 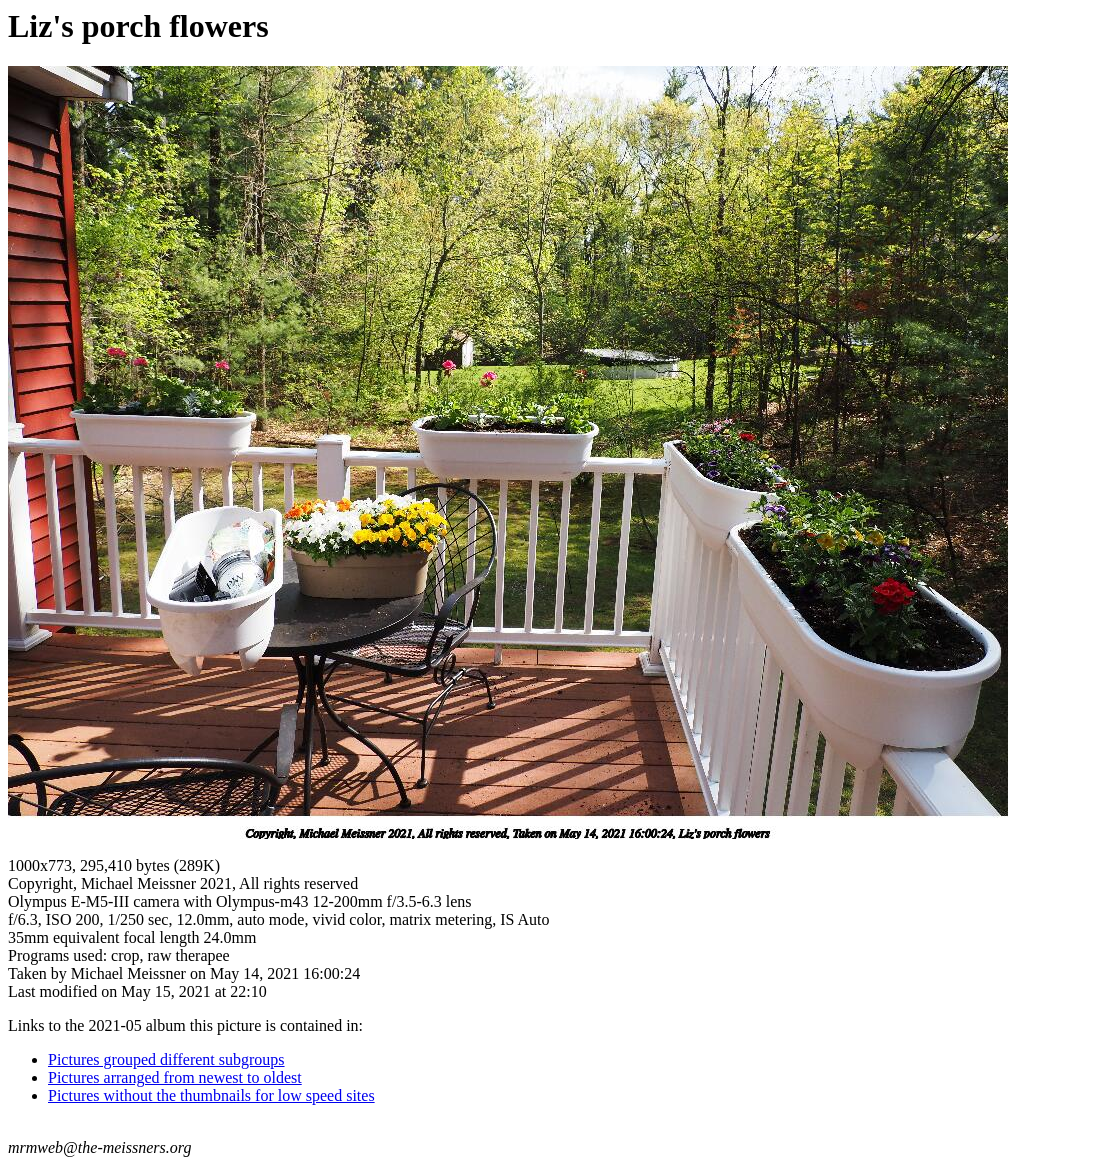 What do you see at coordinates (166, 1059) in the screenshot?
I see `Pictures grouped different subgroups` at bounding box center [166, 1059].